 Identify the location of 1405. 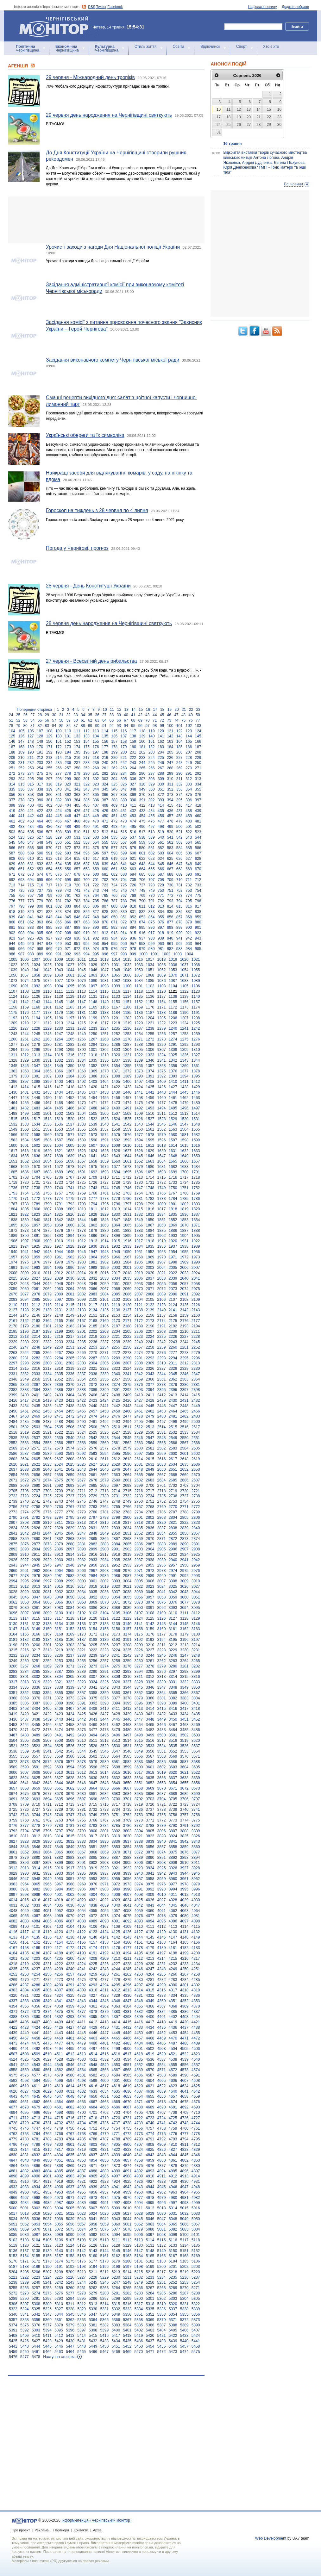
(115, 1081).